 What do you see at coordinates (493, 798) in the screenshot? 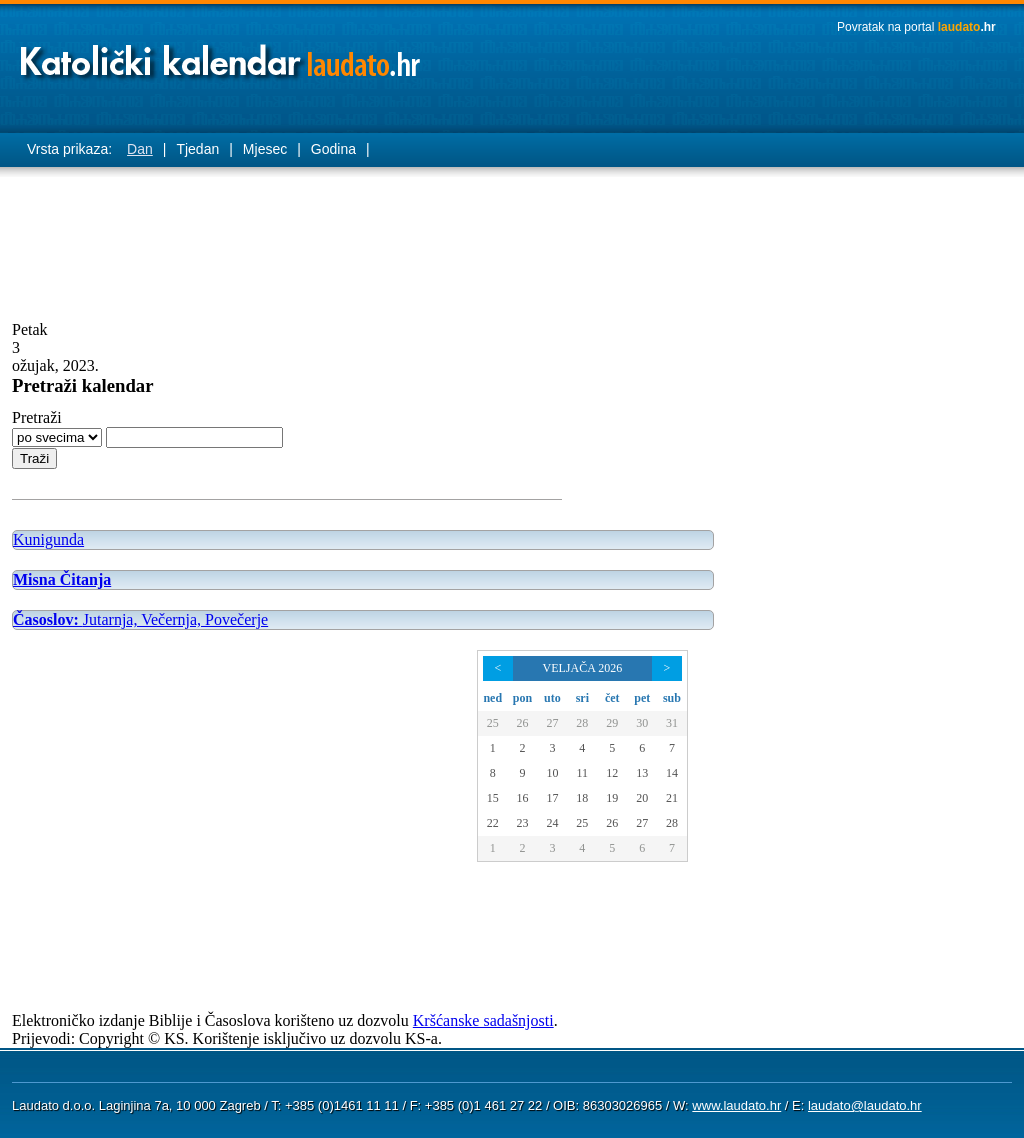
I see `15` at bounding box center [493, 798].